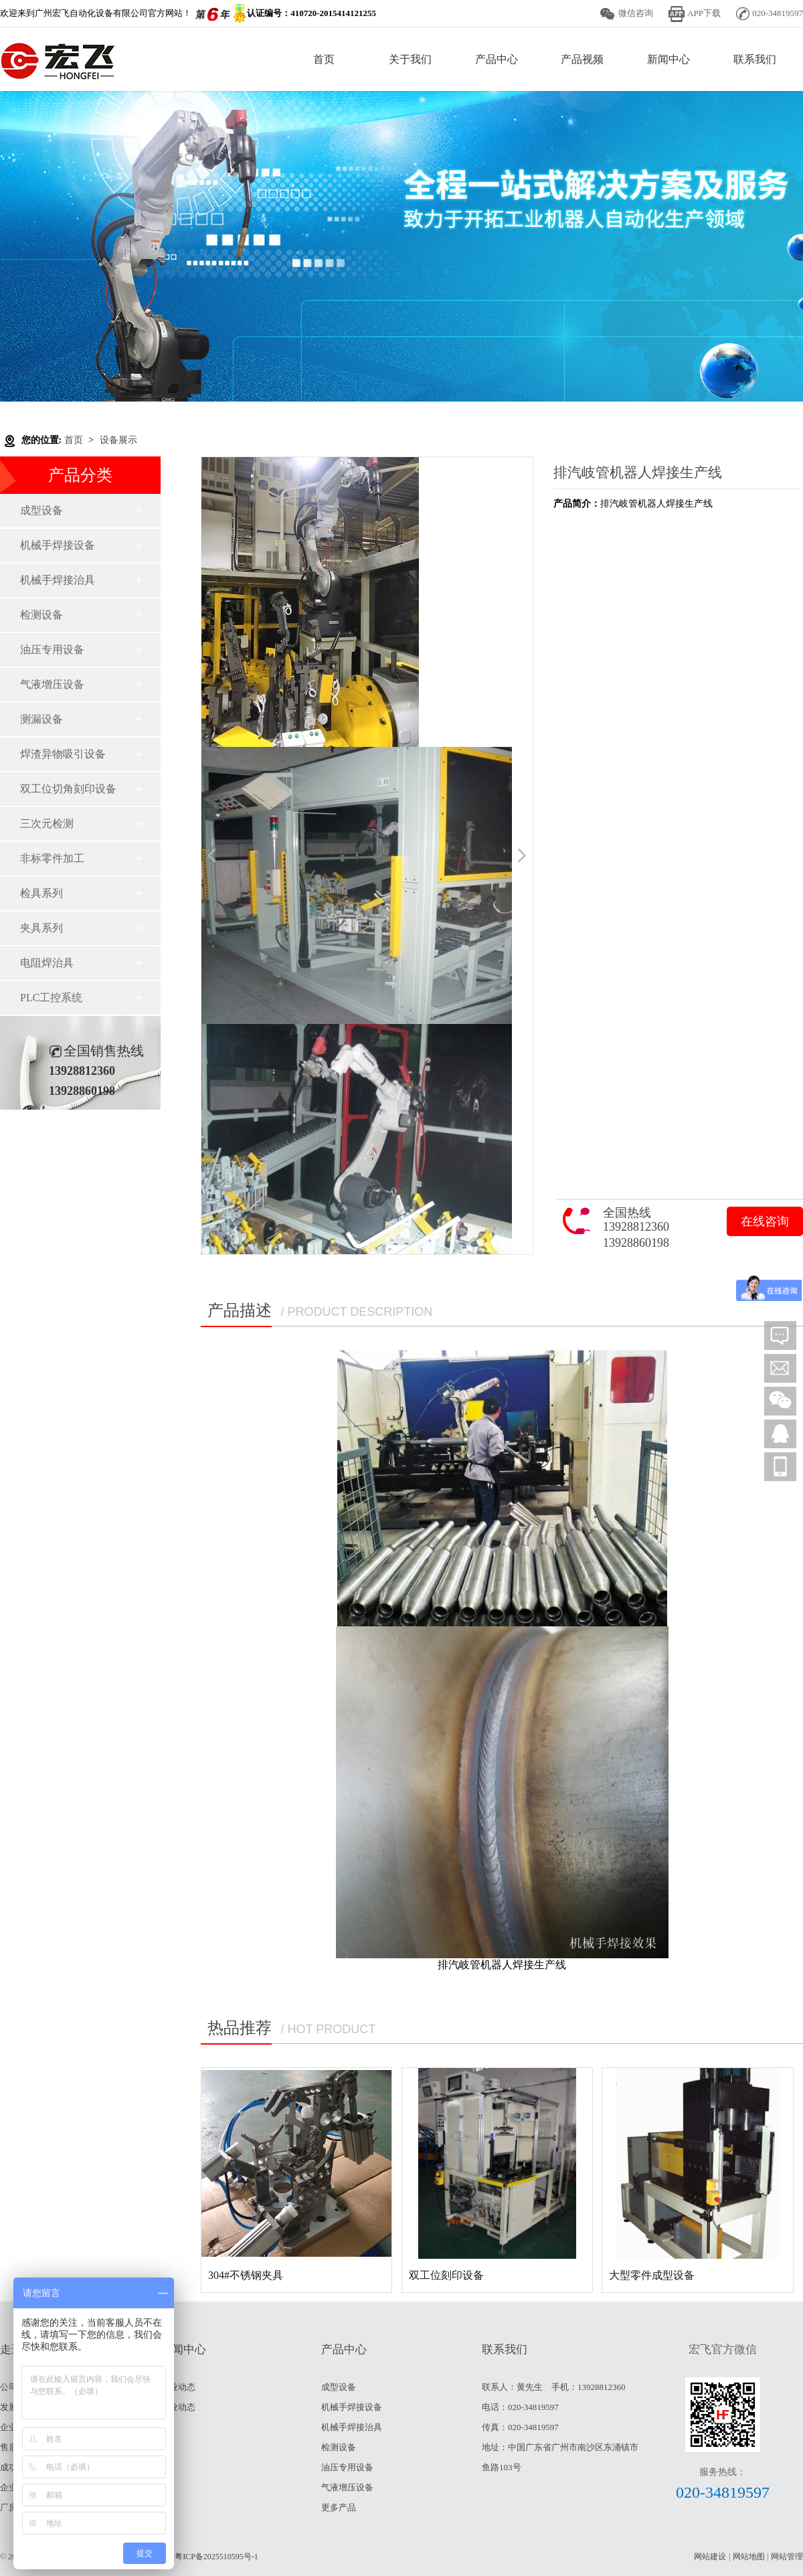  What do you see at coordinates (245, 2275) in the screenshot?
I see `304#不锈钢夹具` at bounding box center [245, 2275].